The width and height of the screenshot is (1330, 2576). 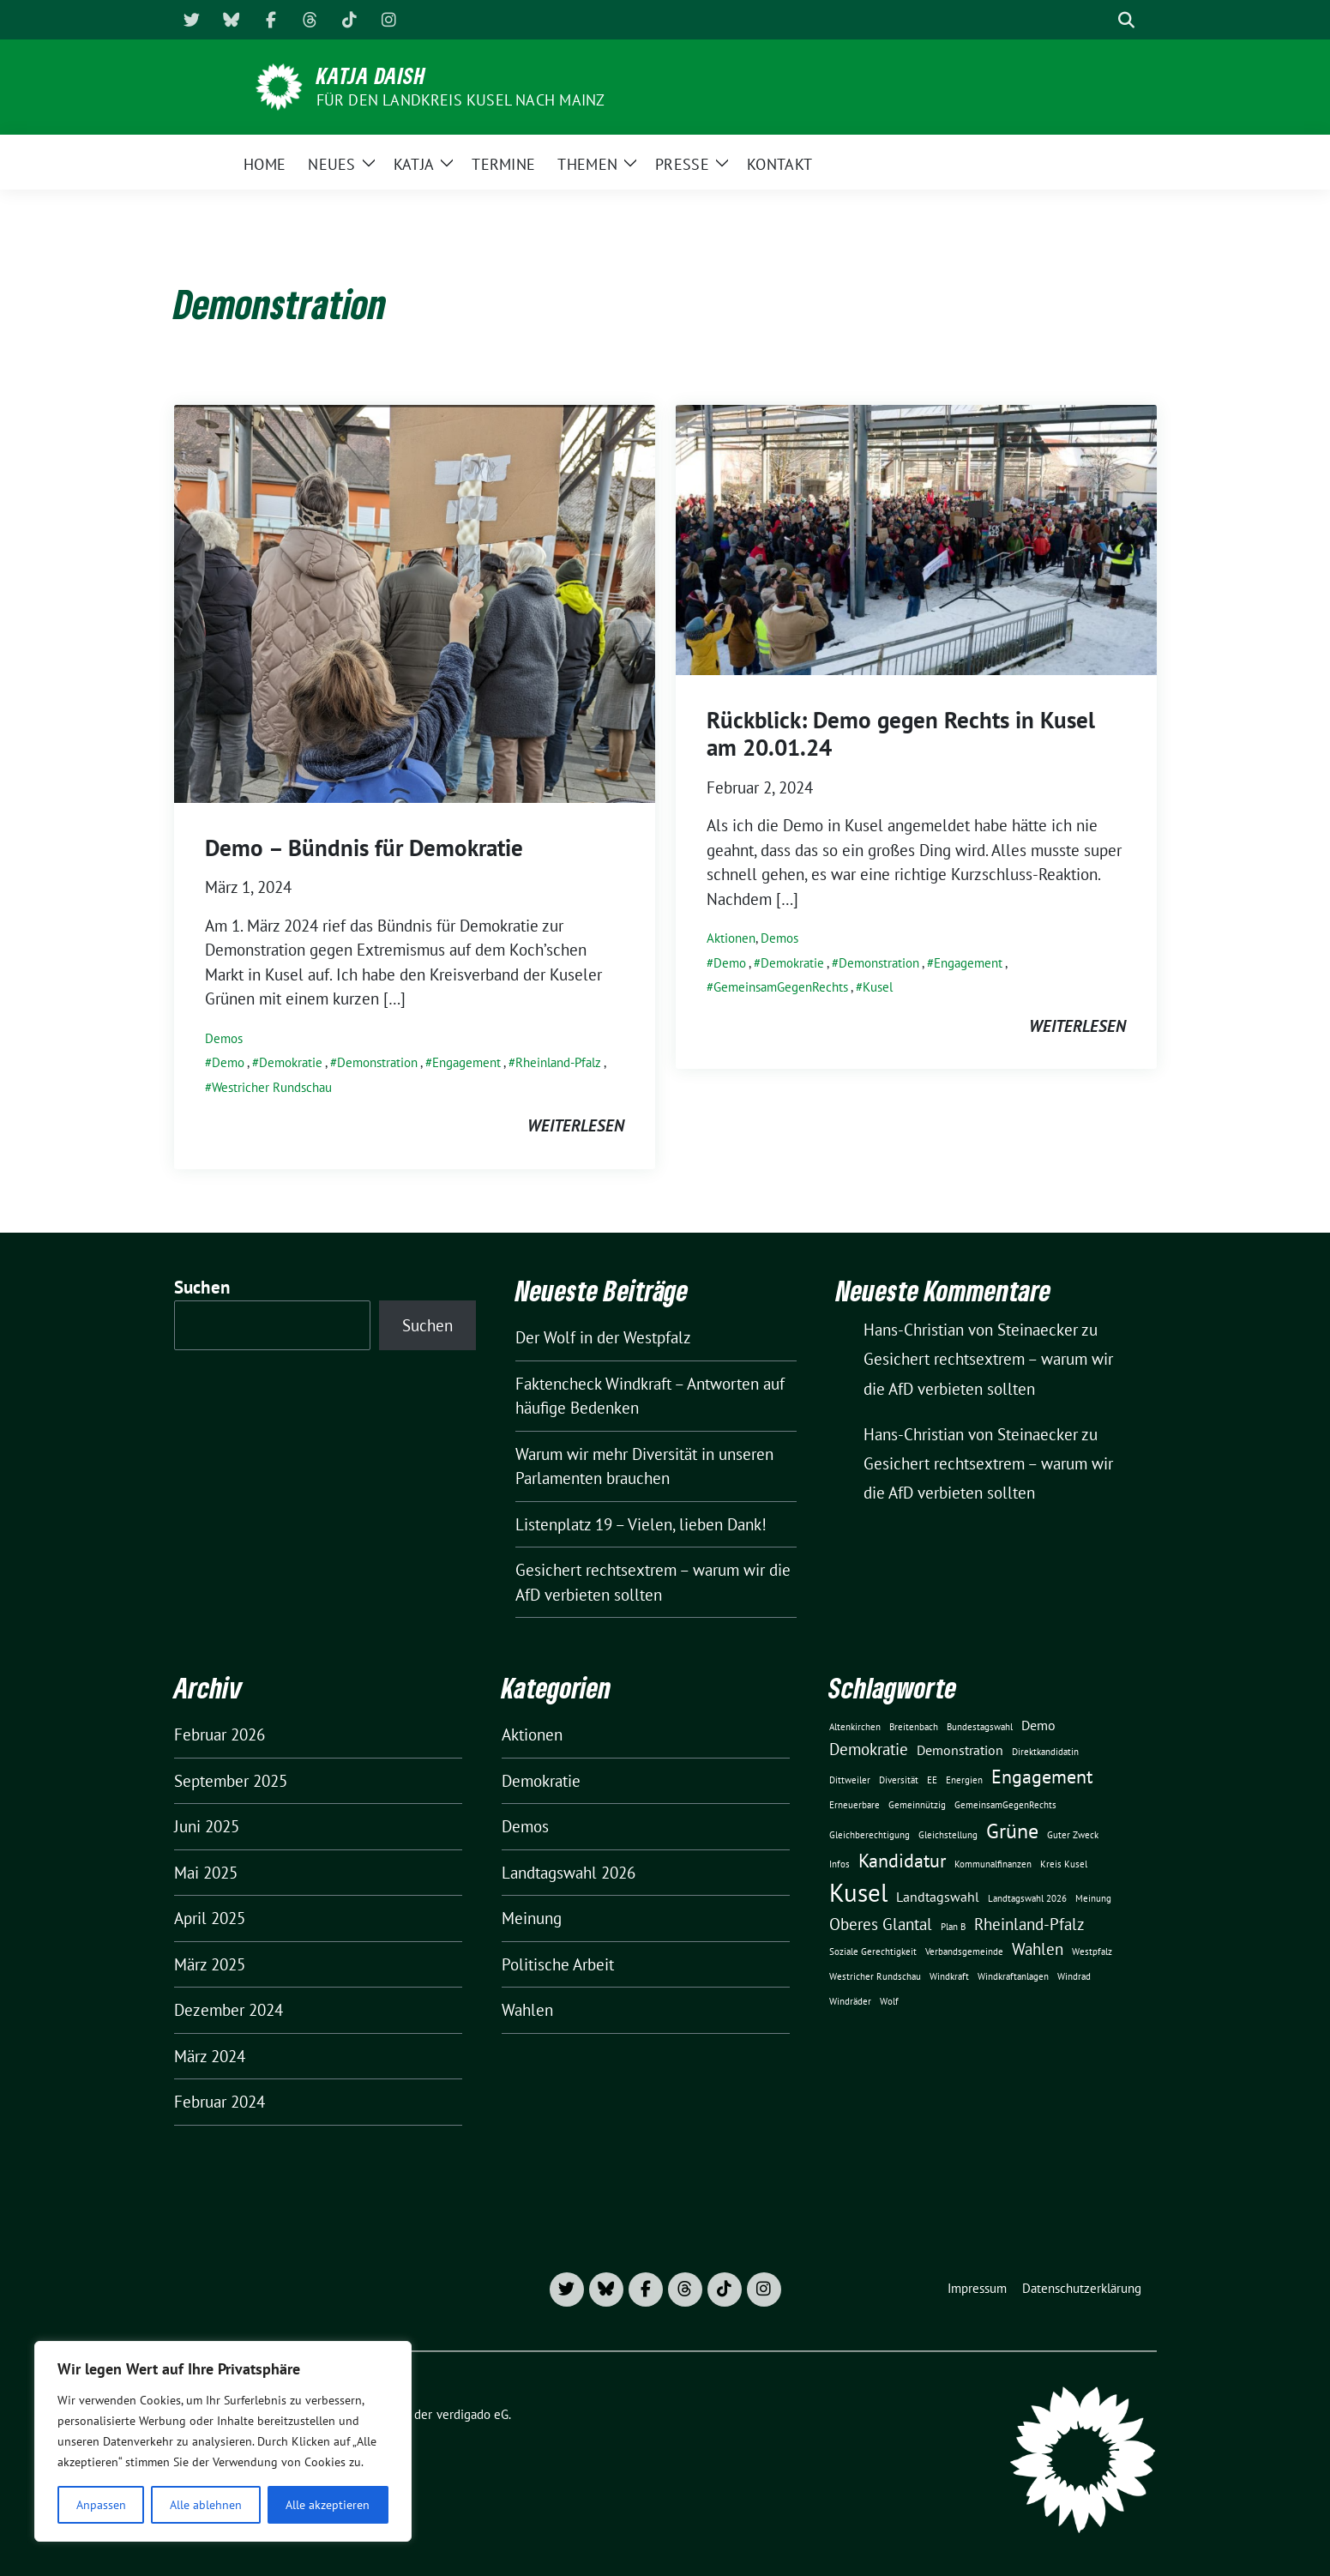 What do you see at coordinates (880, 1923) in the screenshot?
I see `Oberes Glantal [Oberes Glantal (3 Einträge)]` at bounding box center [880, 1923].